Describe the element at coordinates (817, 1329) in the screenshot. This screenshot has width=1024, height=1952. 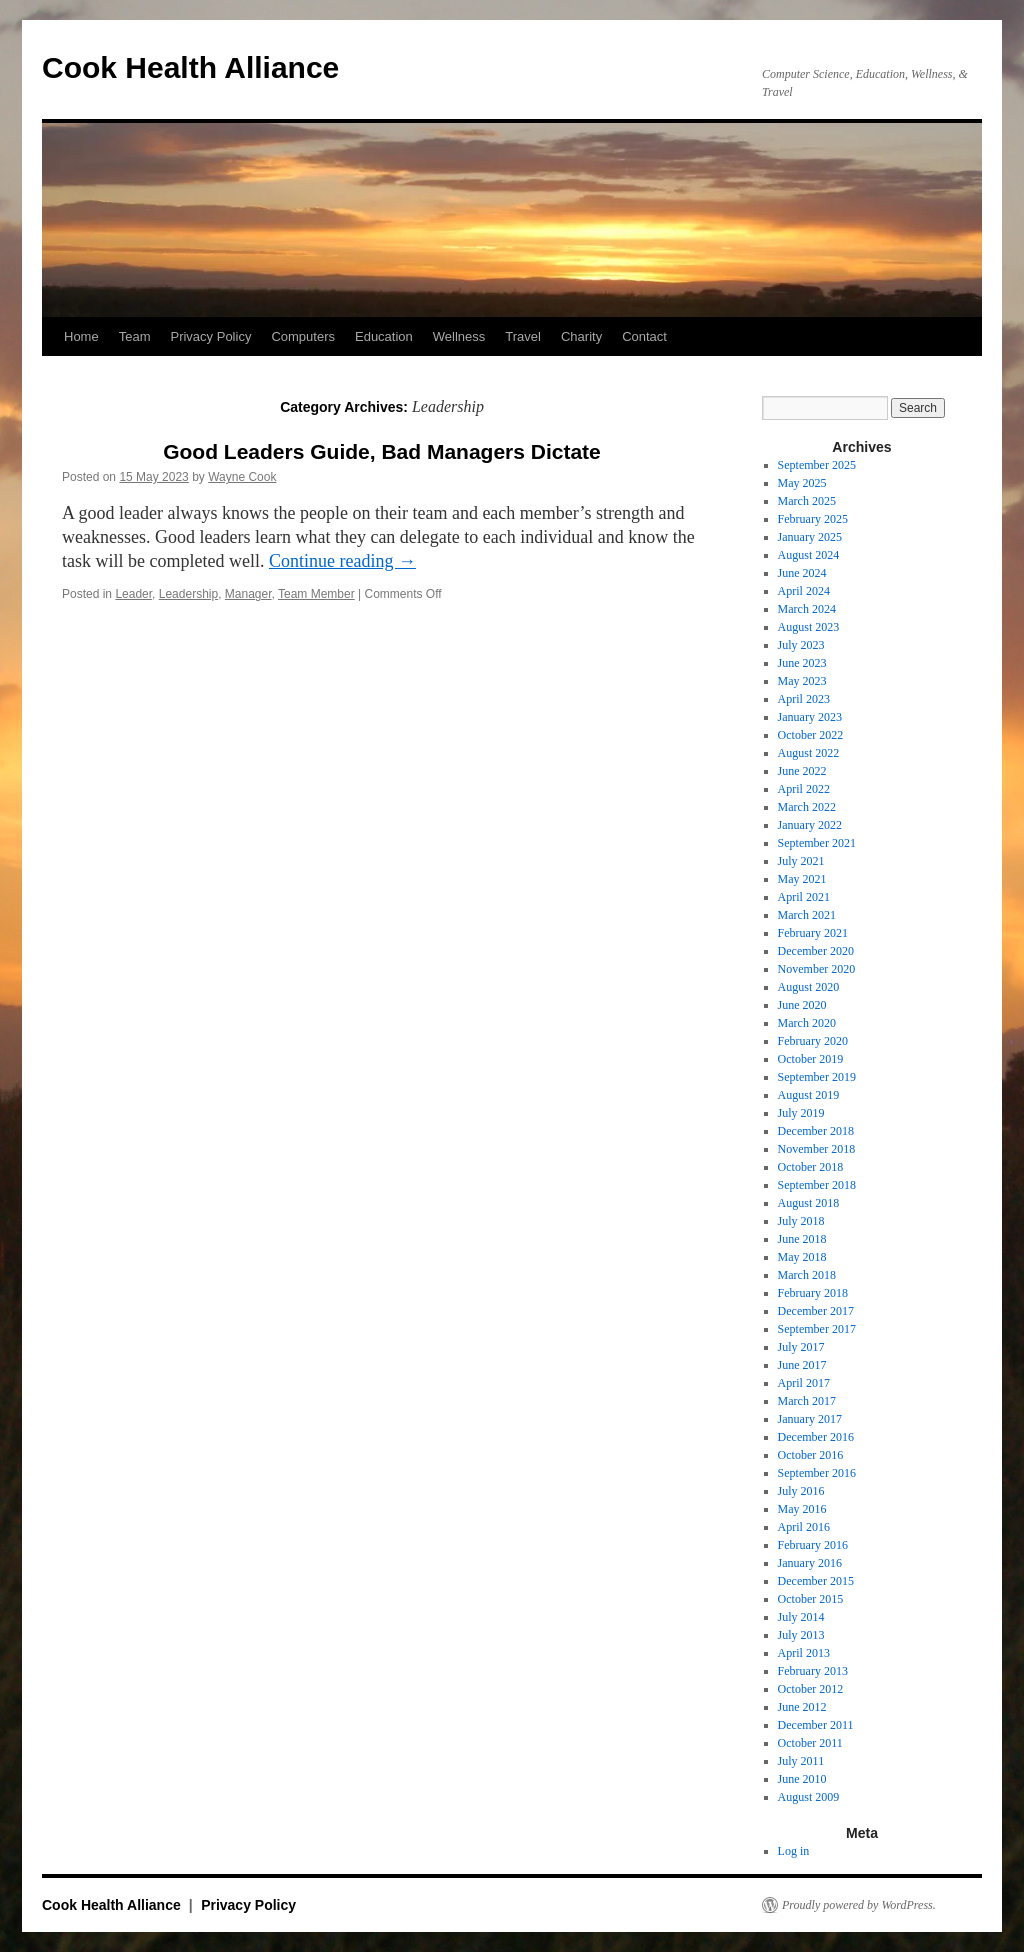
I see `September 2017` at that location.